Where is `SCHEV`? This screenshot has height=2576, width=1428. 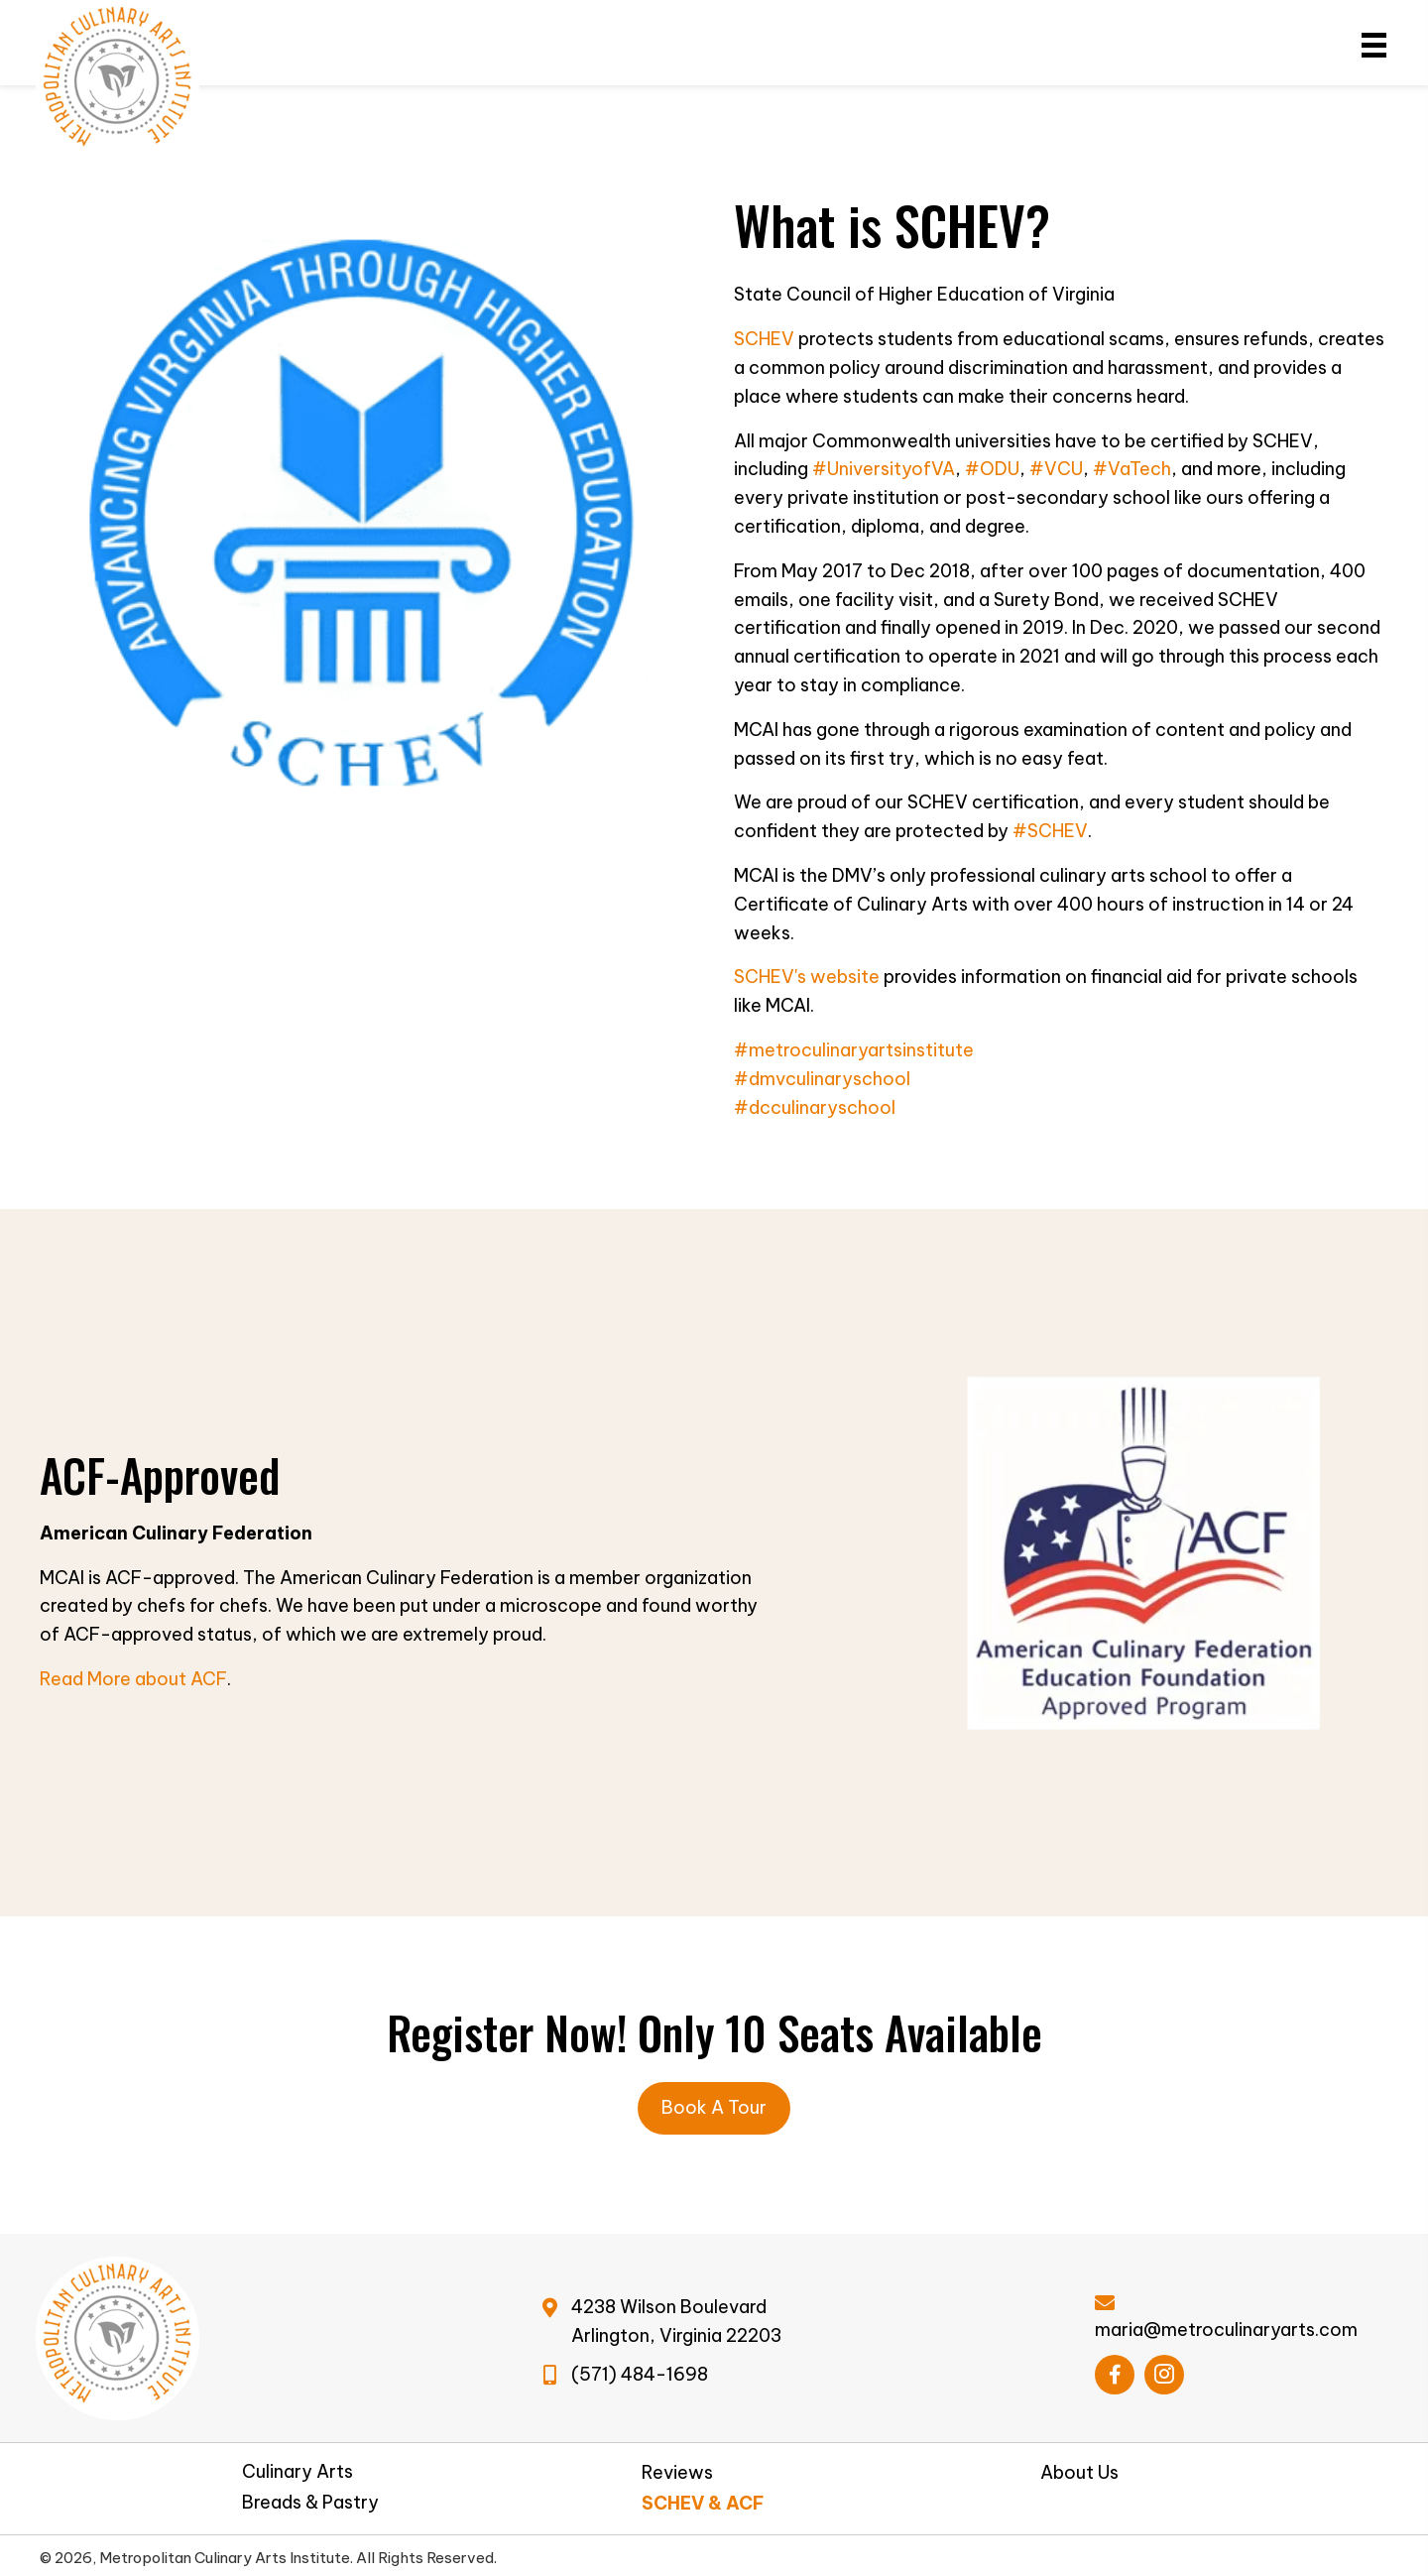 SCHEV is located at coordinates (764, 338).